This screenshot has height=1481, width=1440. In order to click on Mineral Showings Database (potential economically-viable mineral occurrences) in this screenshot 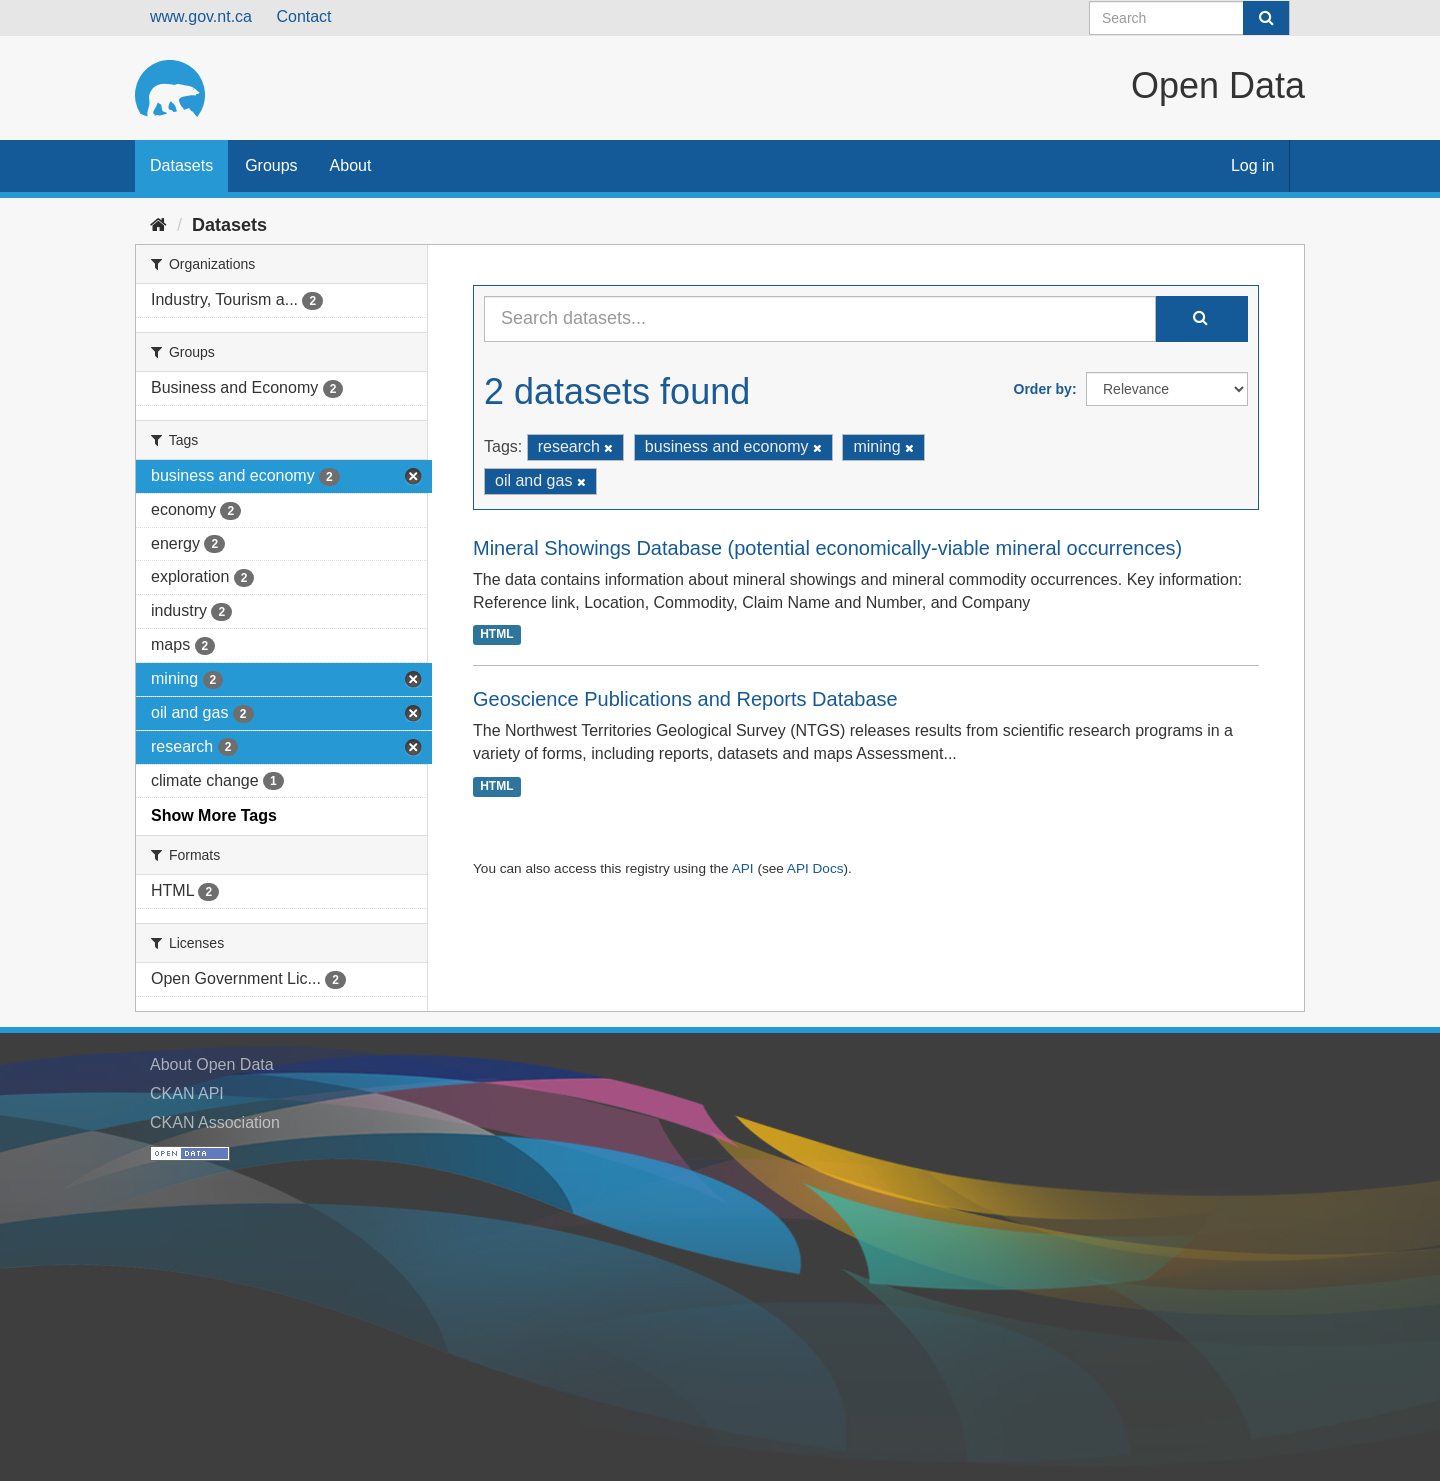, I will do `click(827, 548)`.